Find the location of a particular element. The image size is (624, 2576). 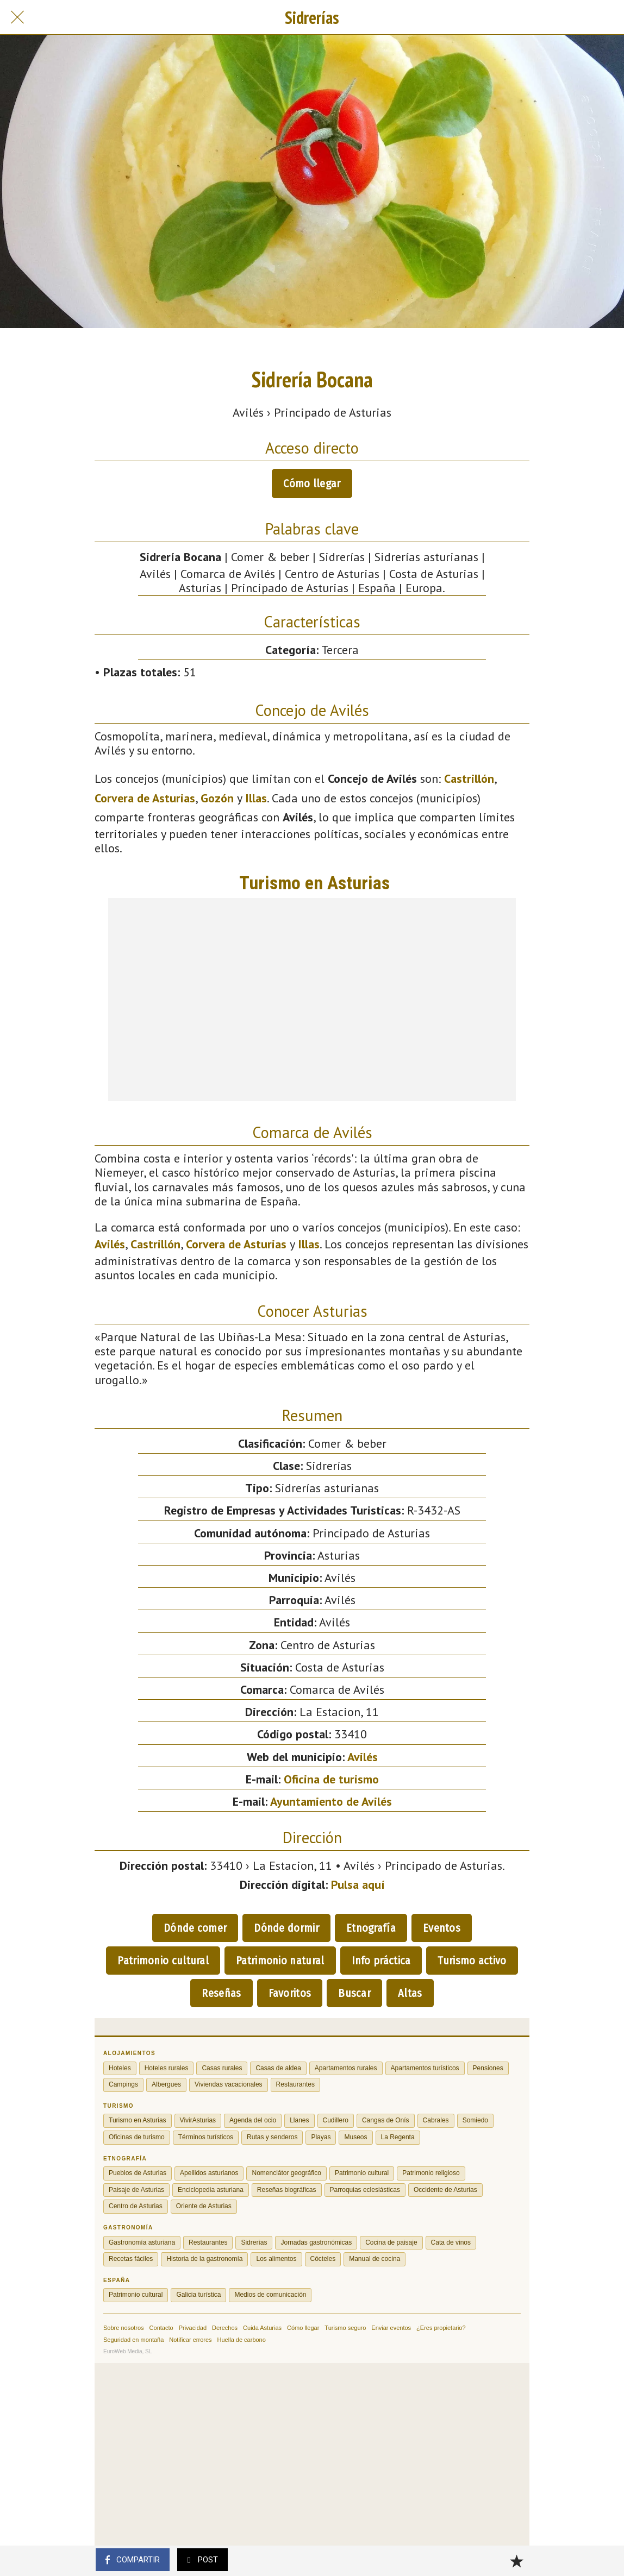

Turismo activo is located at coordinates (472, 1960).